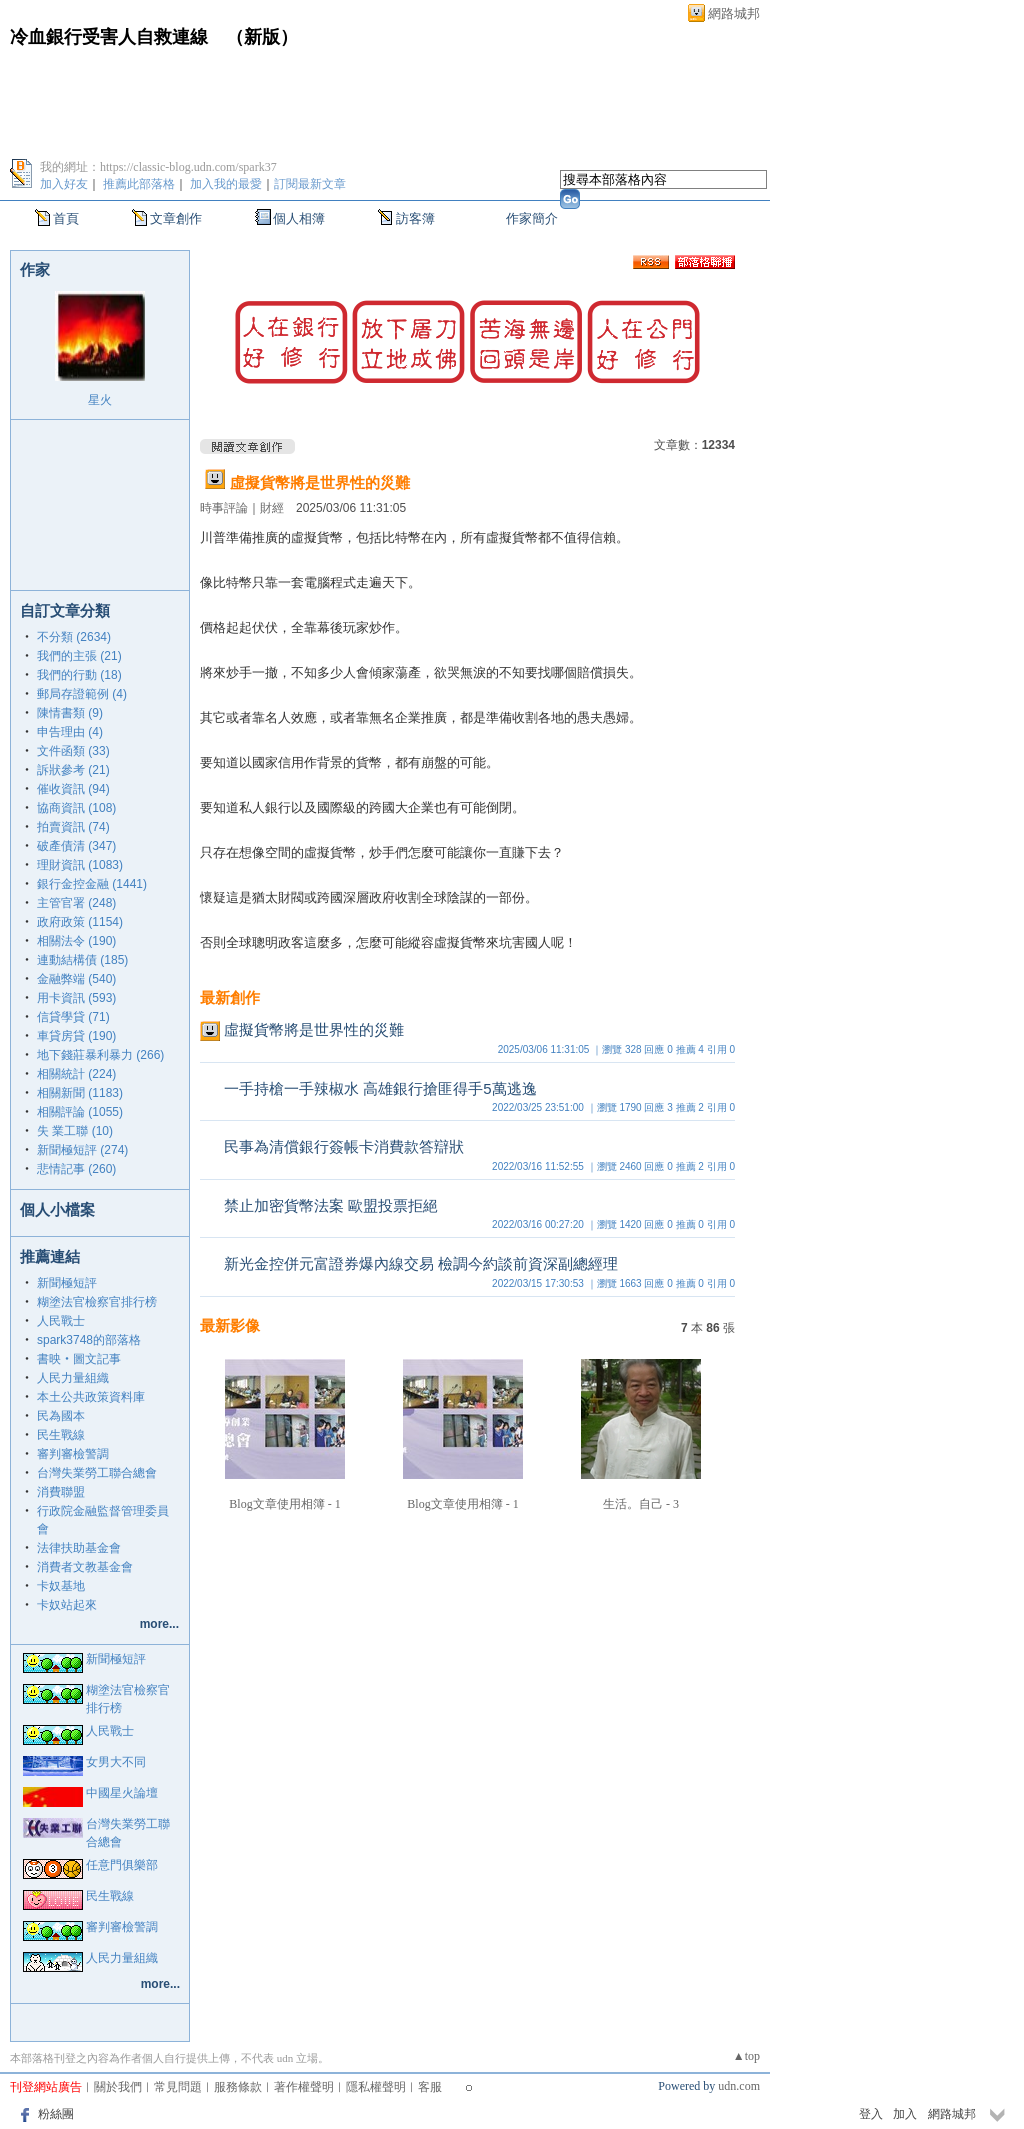  What do you see at coordinates (739, 2086) in the screenshot?
I see `udn.com` at bounding box center [739, 2086].